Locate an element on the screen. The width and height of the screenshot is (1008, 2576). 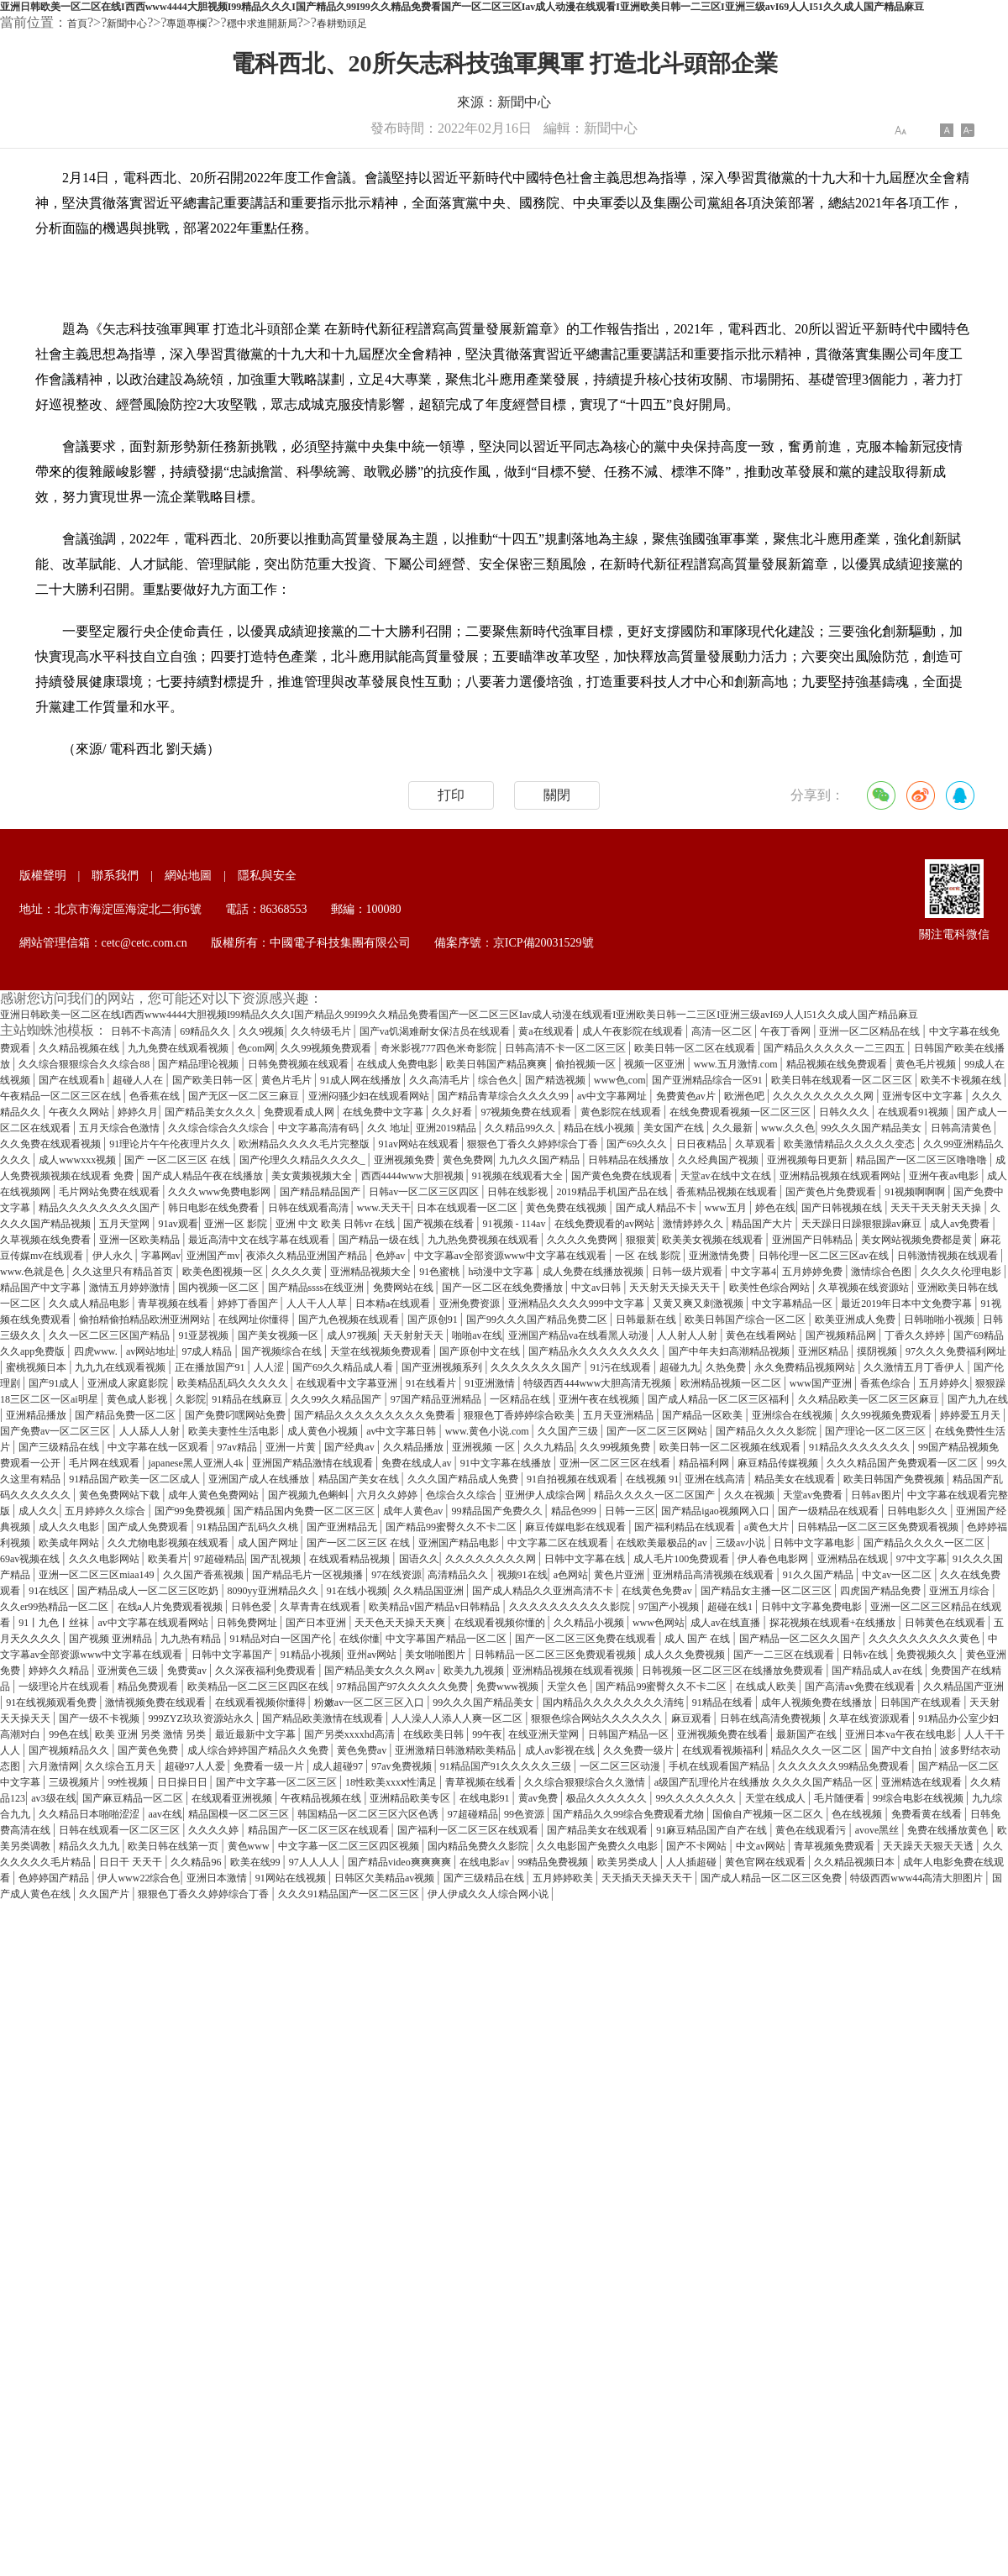
在线网址你懂得 is located at coordinates (254, 1319).